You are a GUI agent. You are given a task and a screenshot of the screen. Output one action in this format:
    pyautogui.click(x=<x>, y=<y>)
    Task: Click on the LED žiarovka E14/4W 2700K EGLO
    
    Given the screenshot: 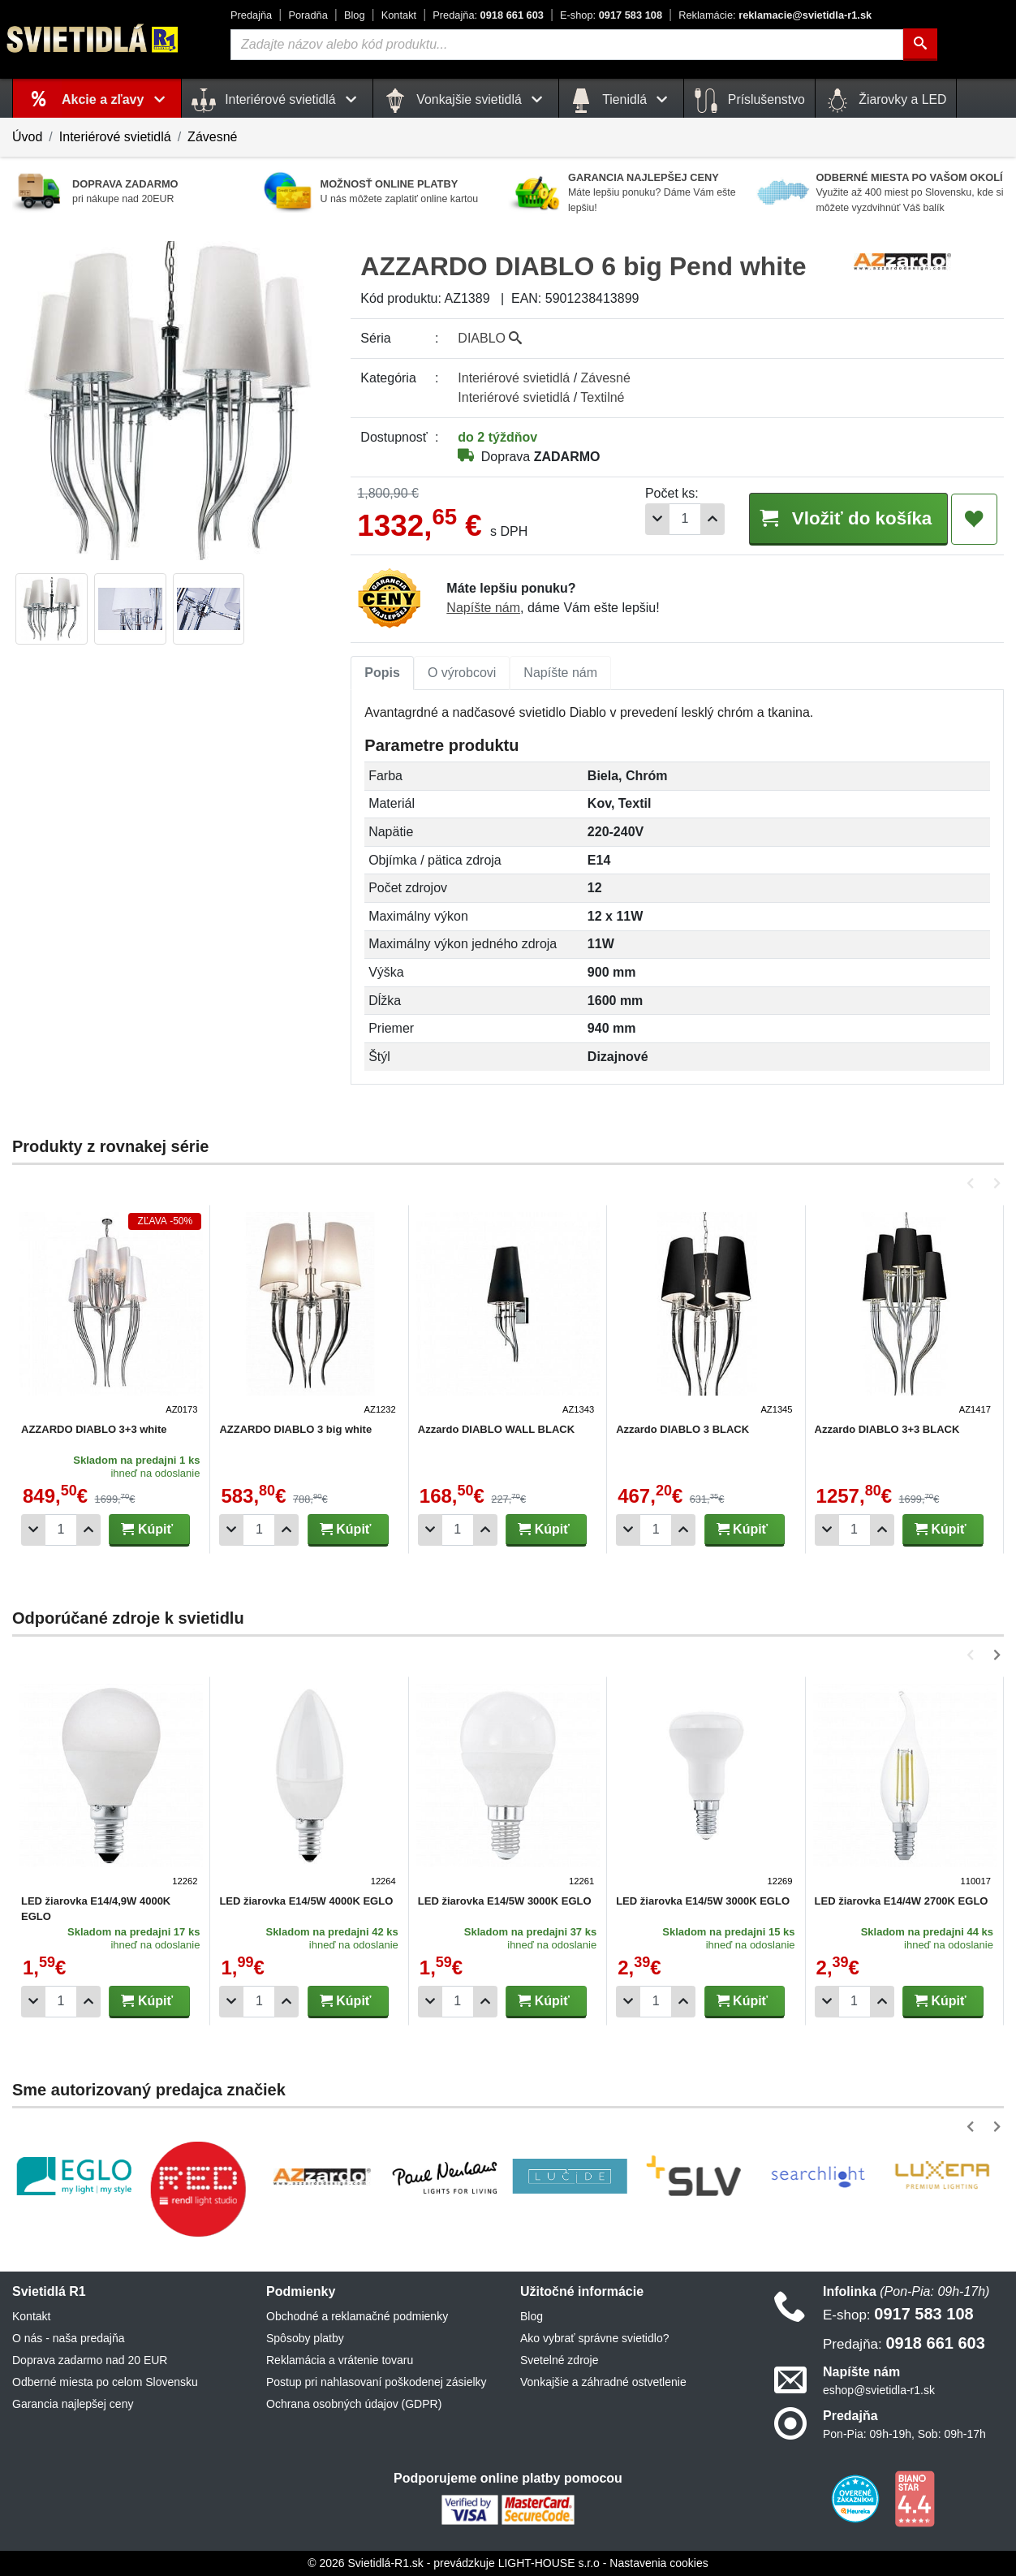 What is the action you would take?
    pyautogui.click(x=901, y=1901)
    